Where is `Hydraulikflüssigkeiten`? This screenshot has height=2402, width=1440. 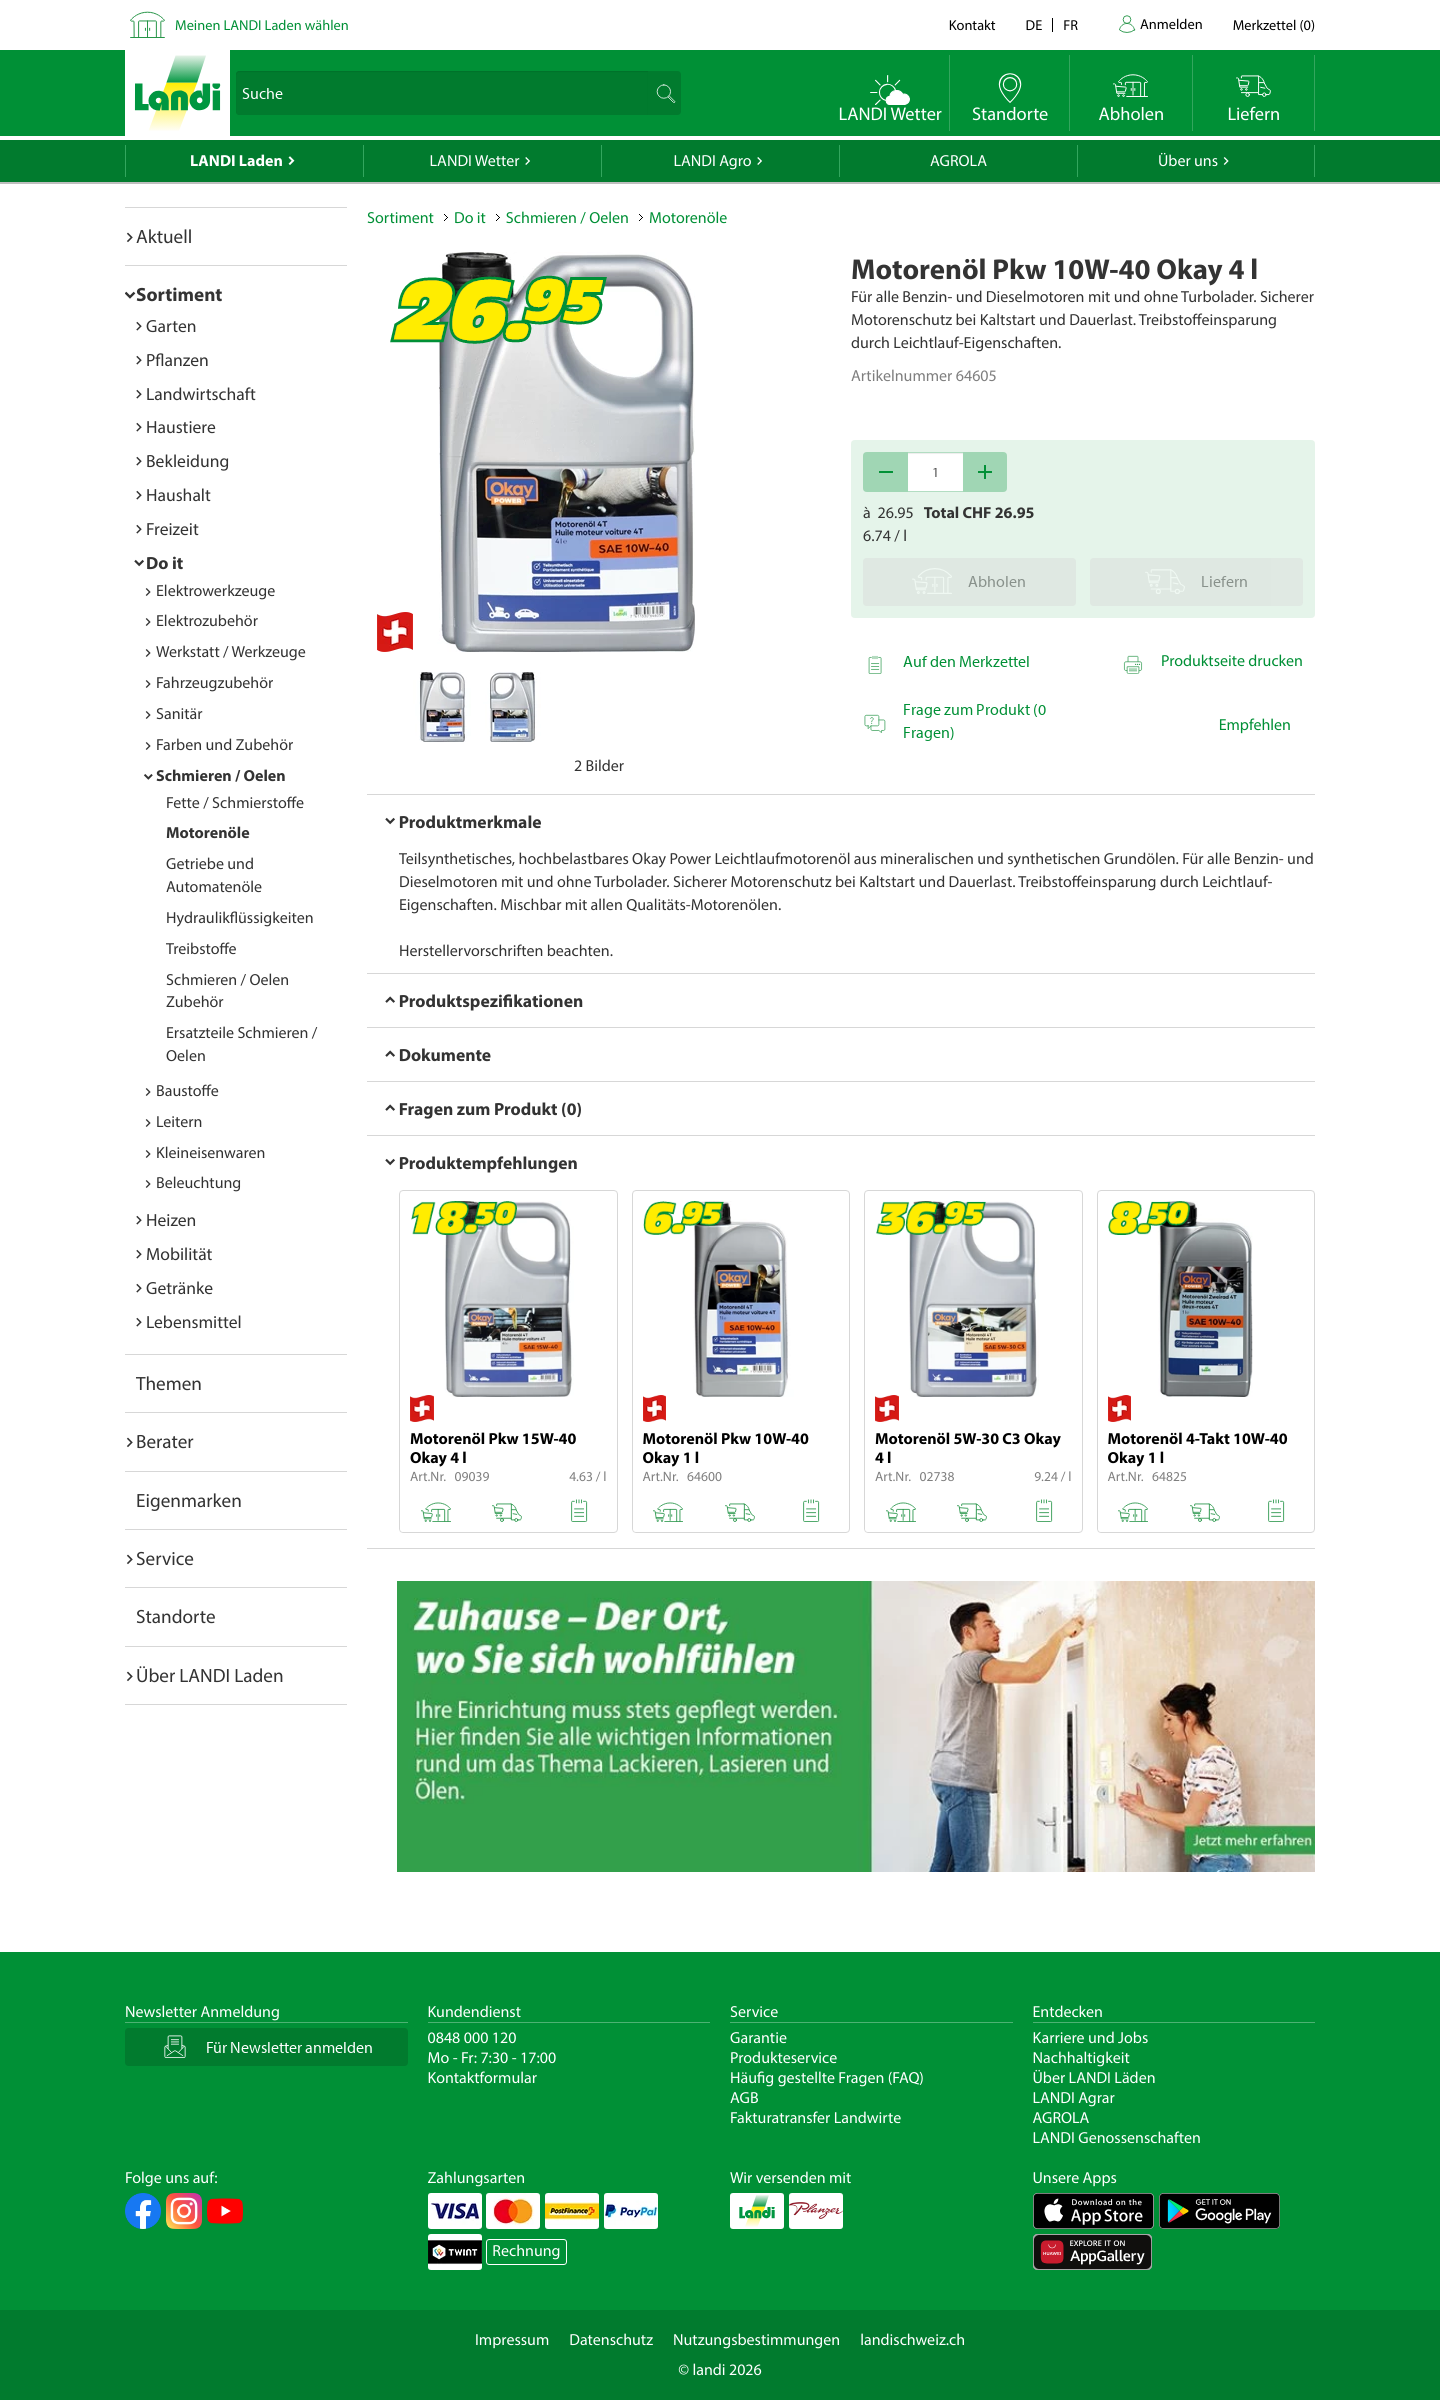 Hydraulikflüssigkeiten is located at coordinates (240, 918).